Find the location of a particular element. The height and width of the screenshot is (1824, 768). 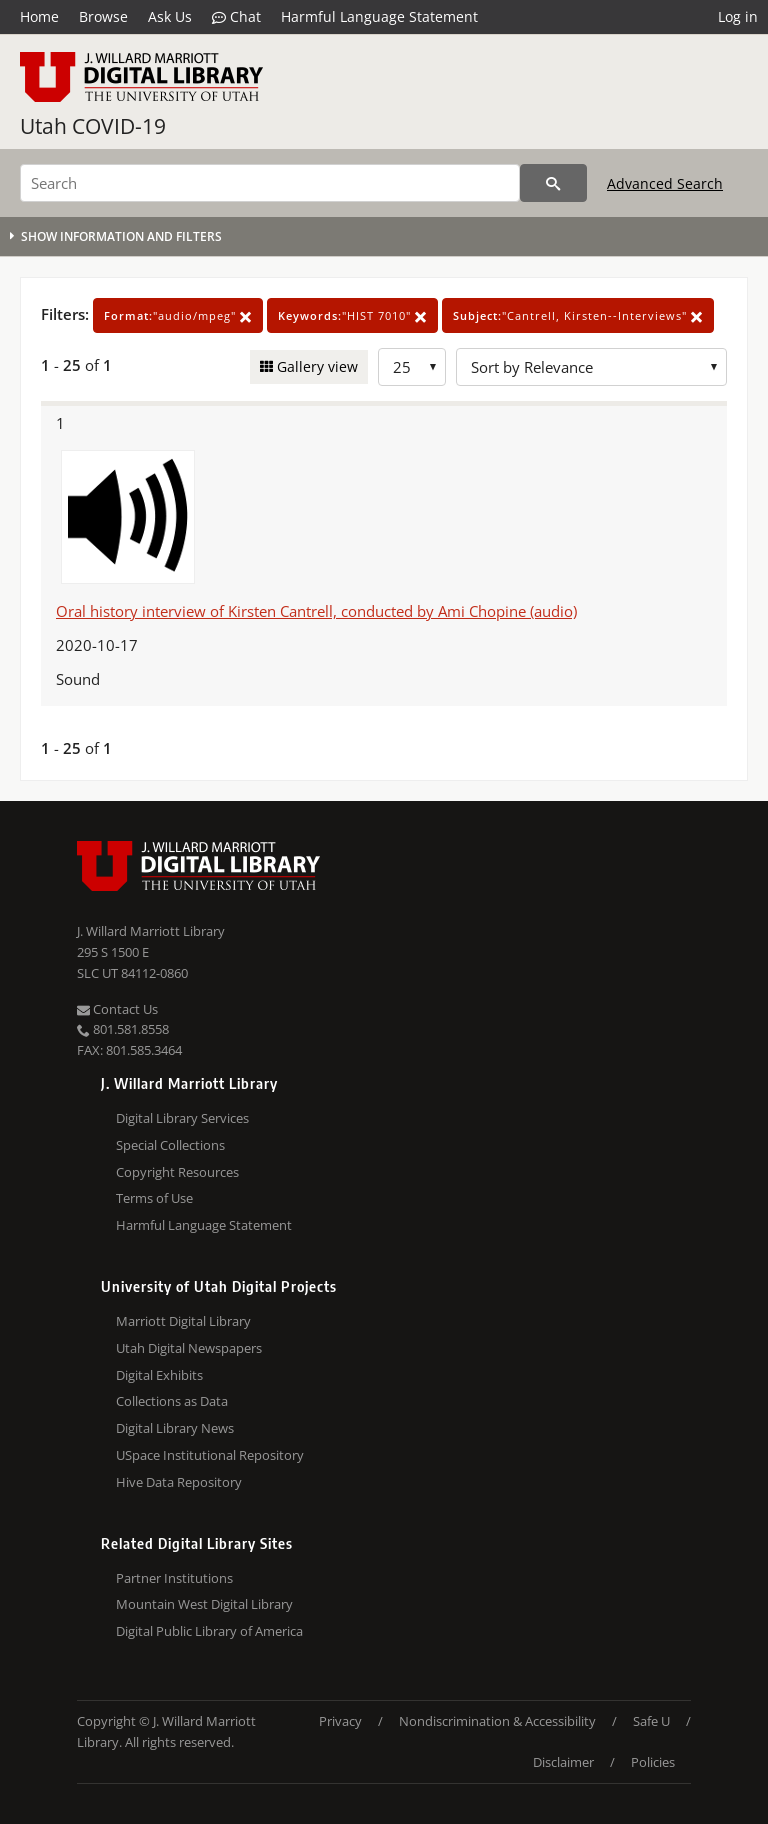

Safe U is located at coordinates (651, 1721).